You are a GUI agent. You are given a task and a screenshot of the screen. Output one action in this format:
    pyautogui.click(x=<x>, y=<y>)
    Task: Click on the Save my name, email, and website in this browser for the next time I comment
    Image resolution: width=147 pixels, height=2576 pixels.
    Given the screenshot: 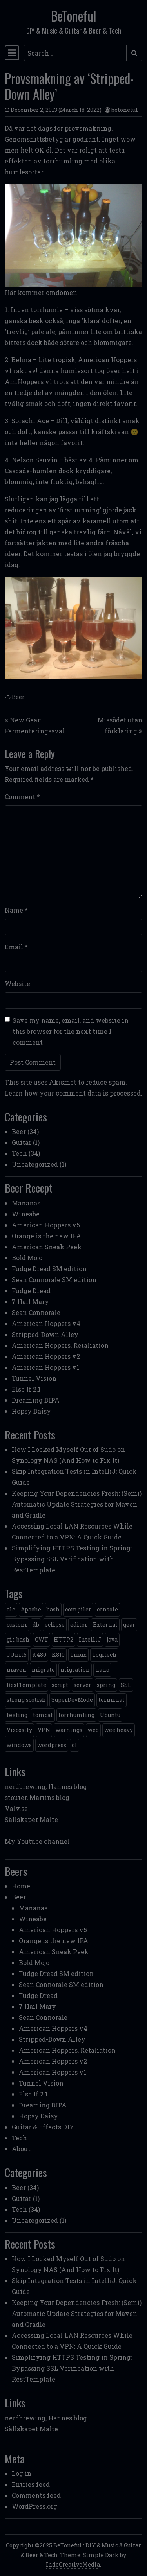 What is the action you would take?
    pyautogui.click(x=71, y=1031)
    